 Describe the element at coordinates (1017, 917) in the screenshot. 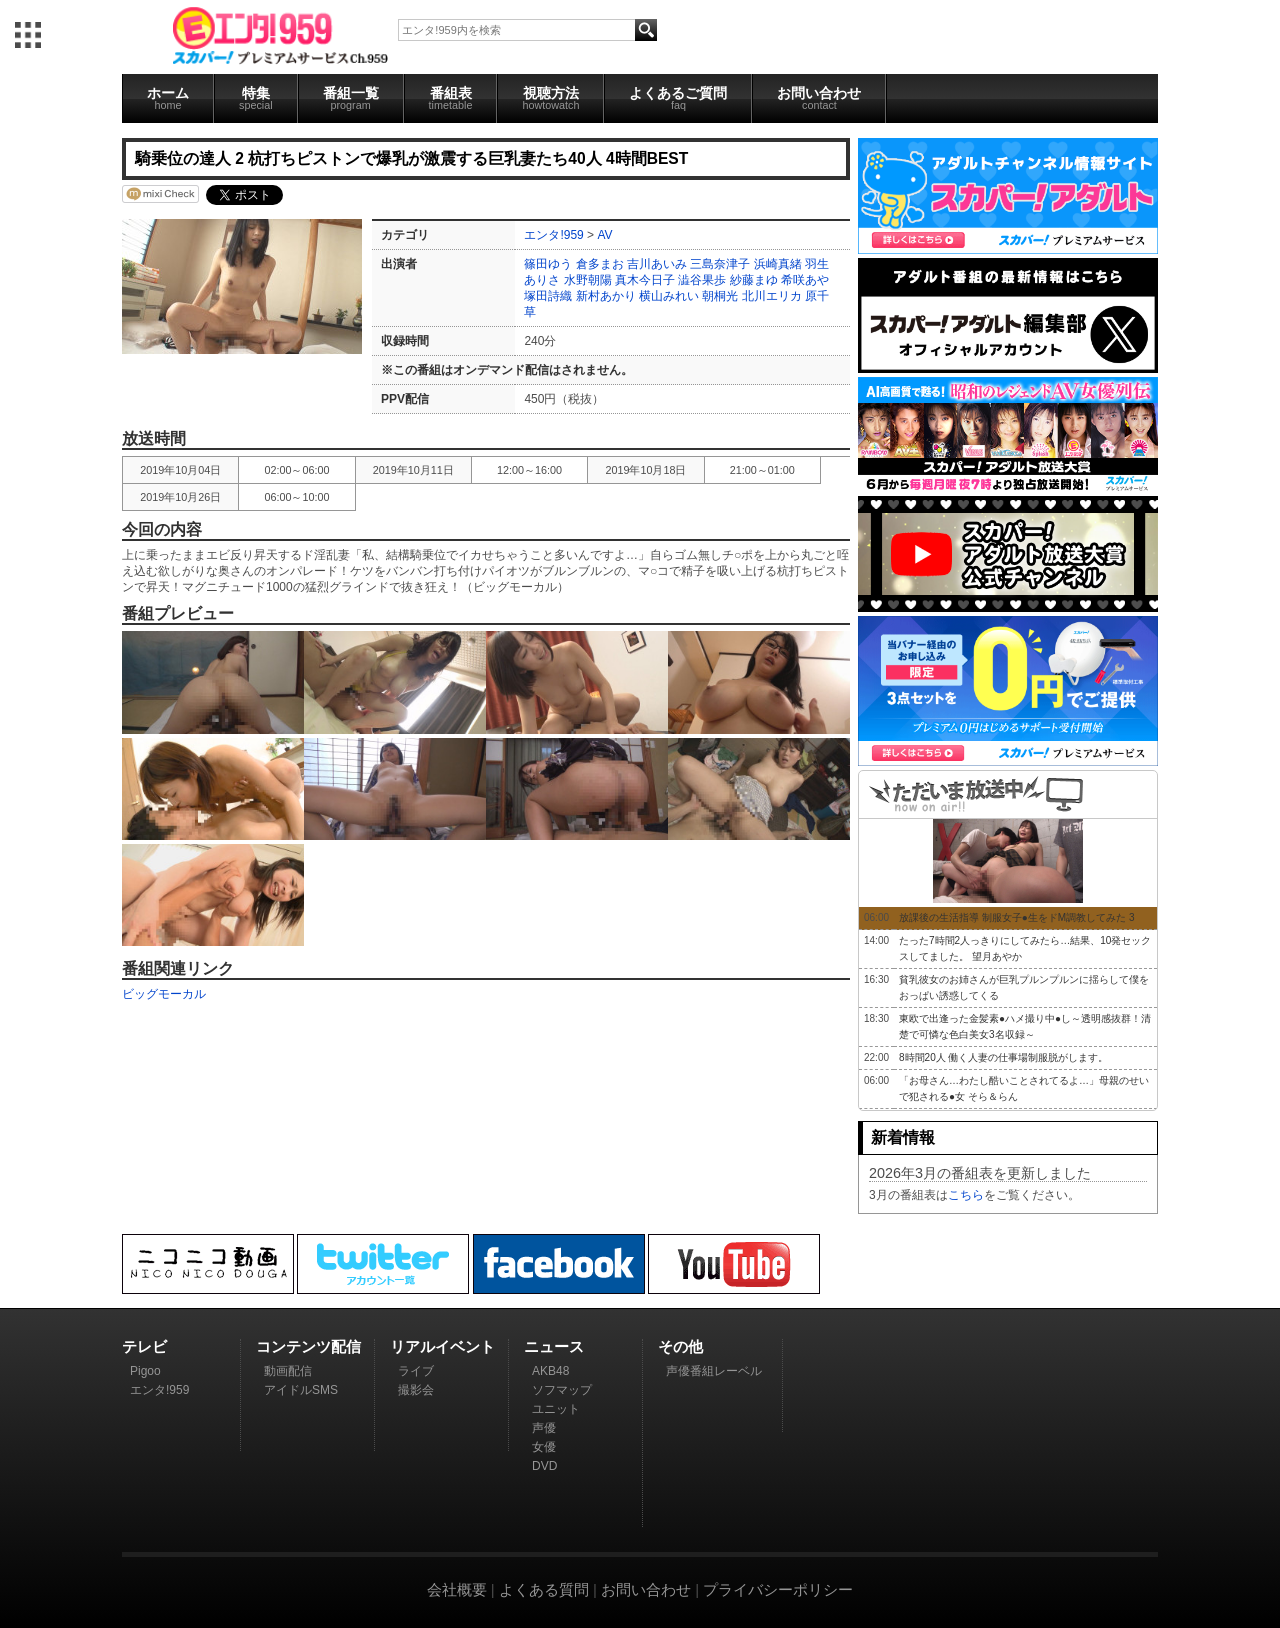

I see `放課後の生活指導 制服女子●生をドM調教してみた 3` at that location.